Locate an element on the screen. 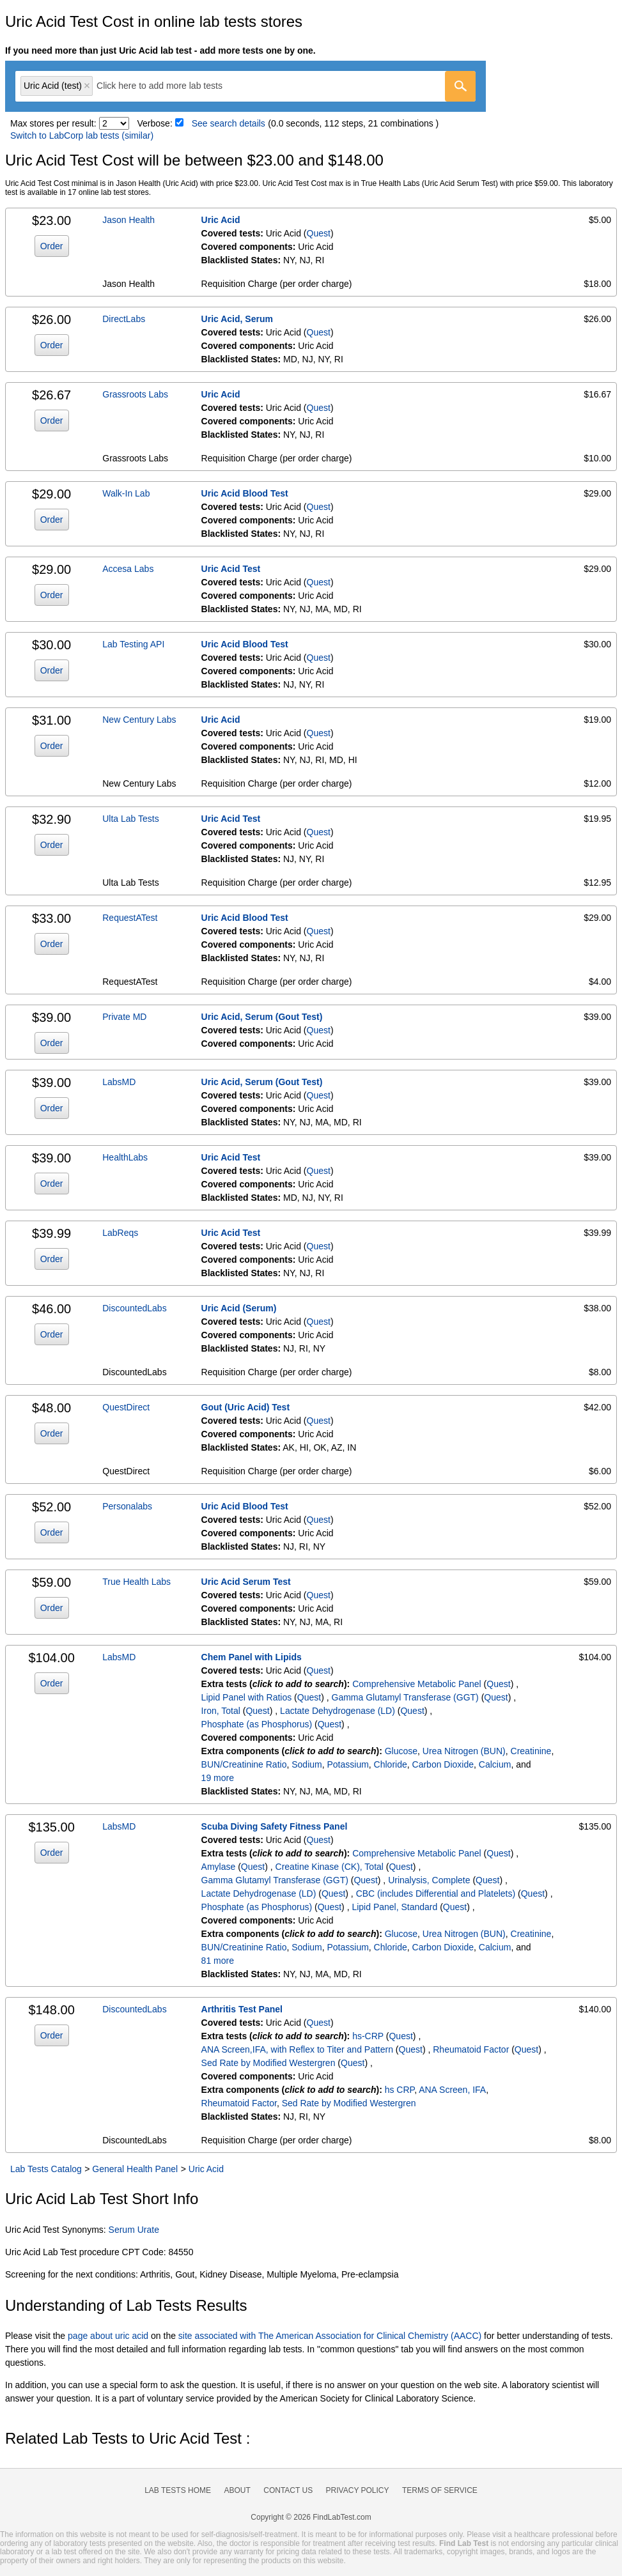  Personalabs is located at coordinates (127, 1506).